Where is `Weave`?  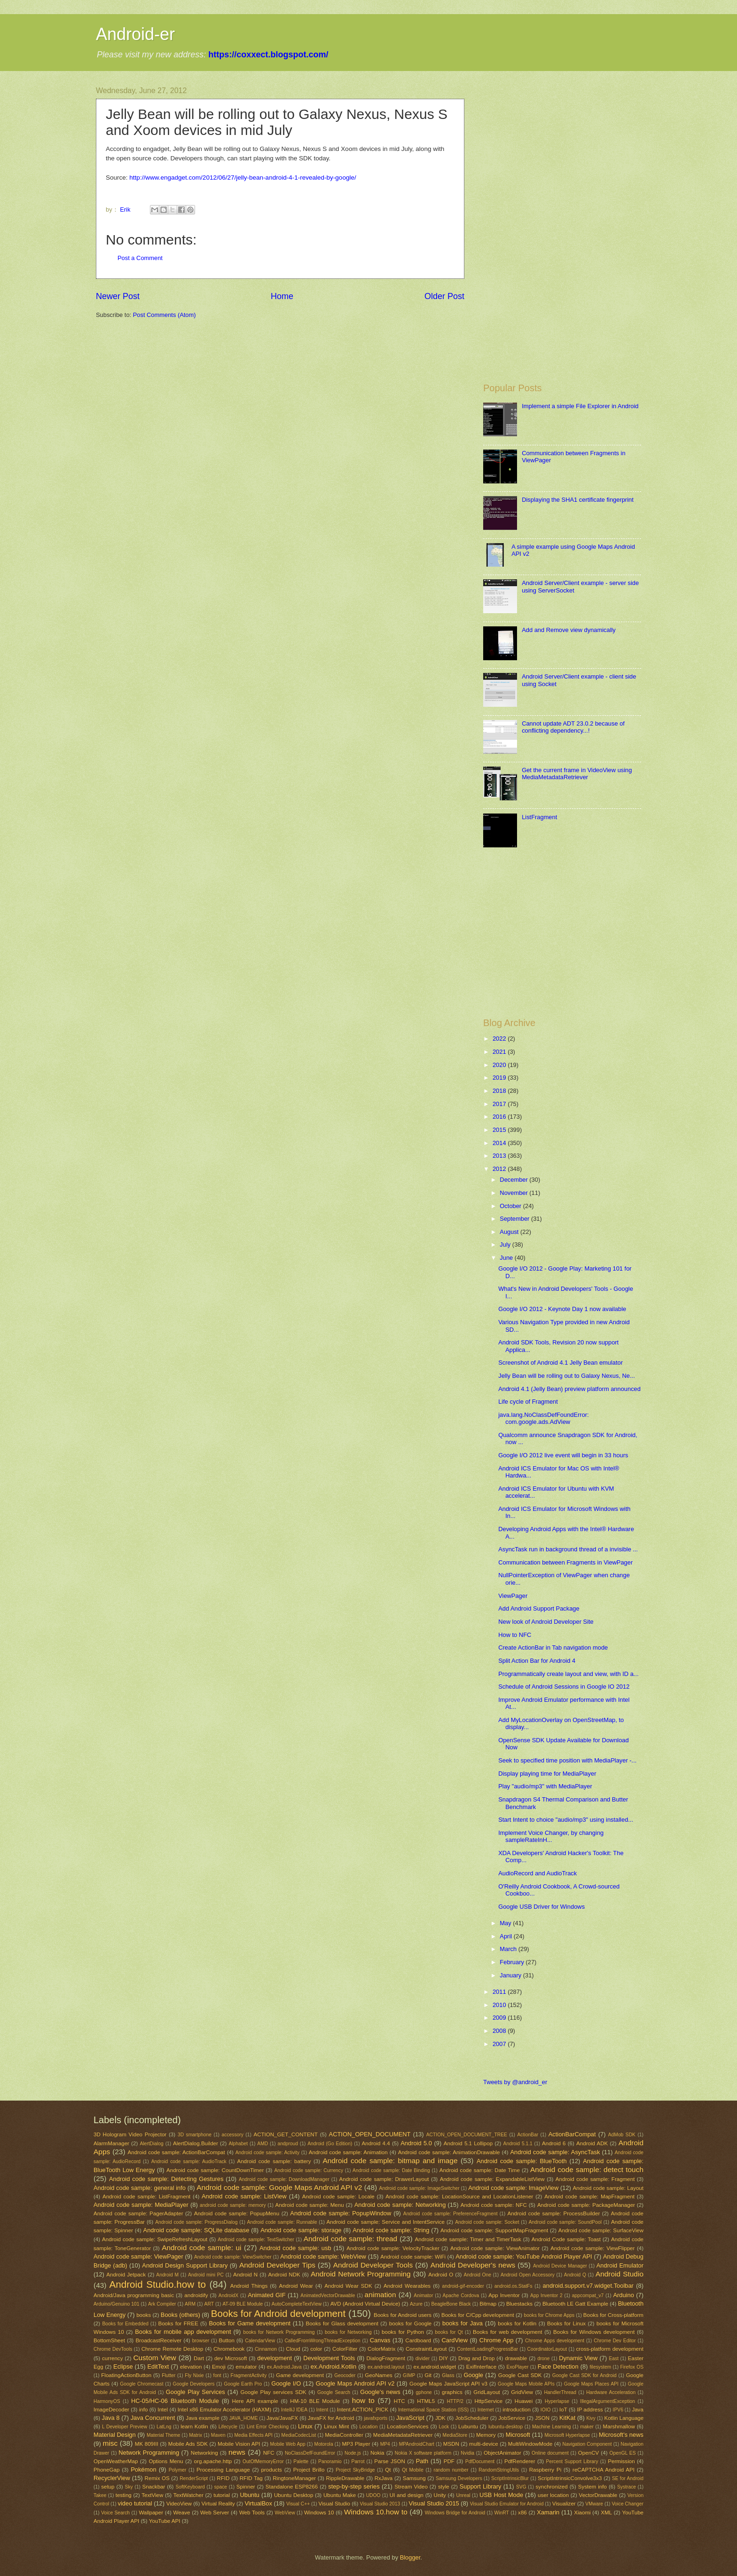
Weave is located at coordinates (181, 2512).